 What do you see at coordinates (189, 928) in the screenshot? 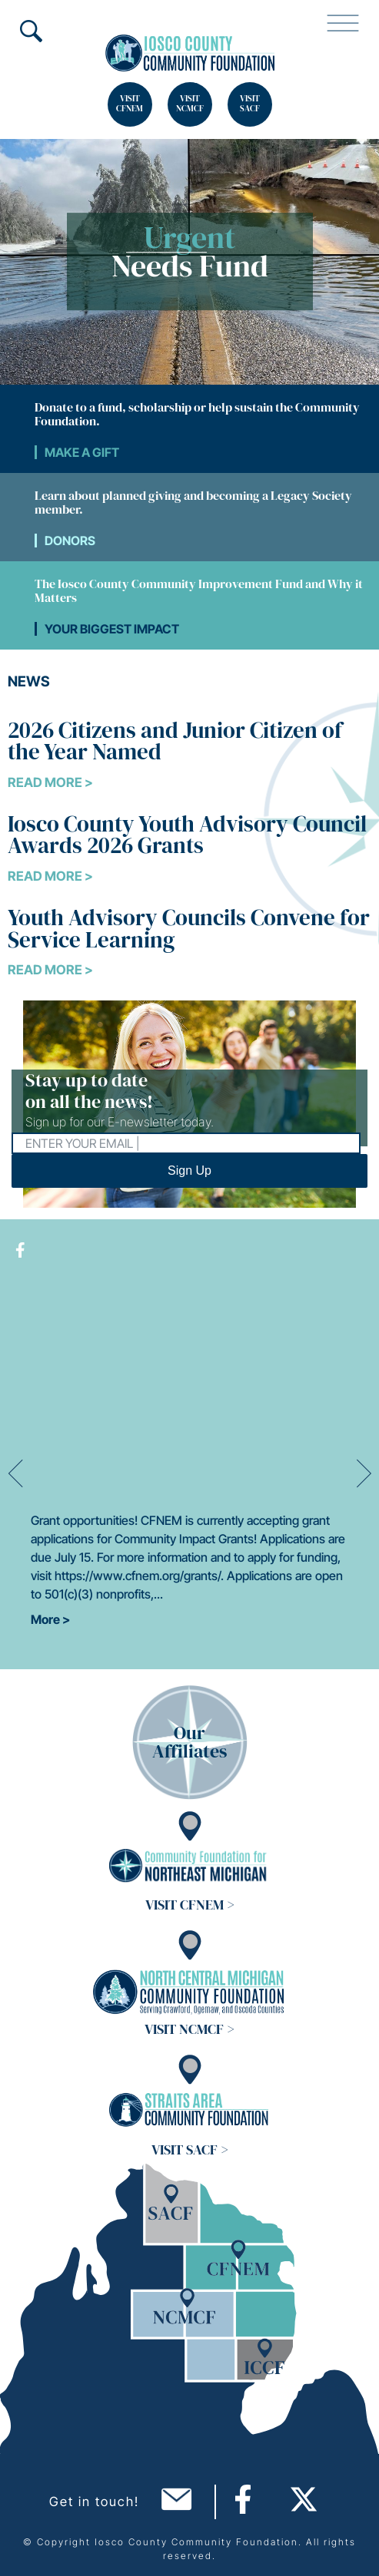
I see `Youth Advisory Councils Convene for Service Learning` at bounding box center [189, 928].